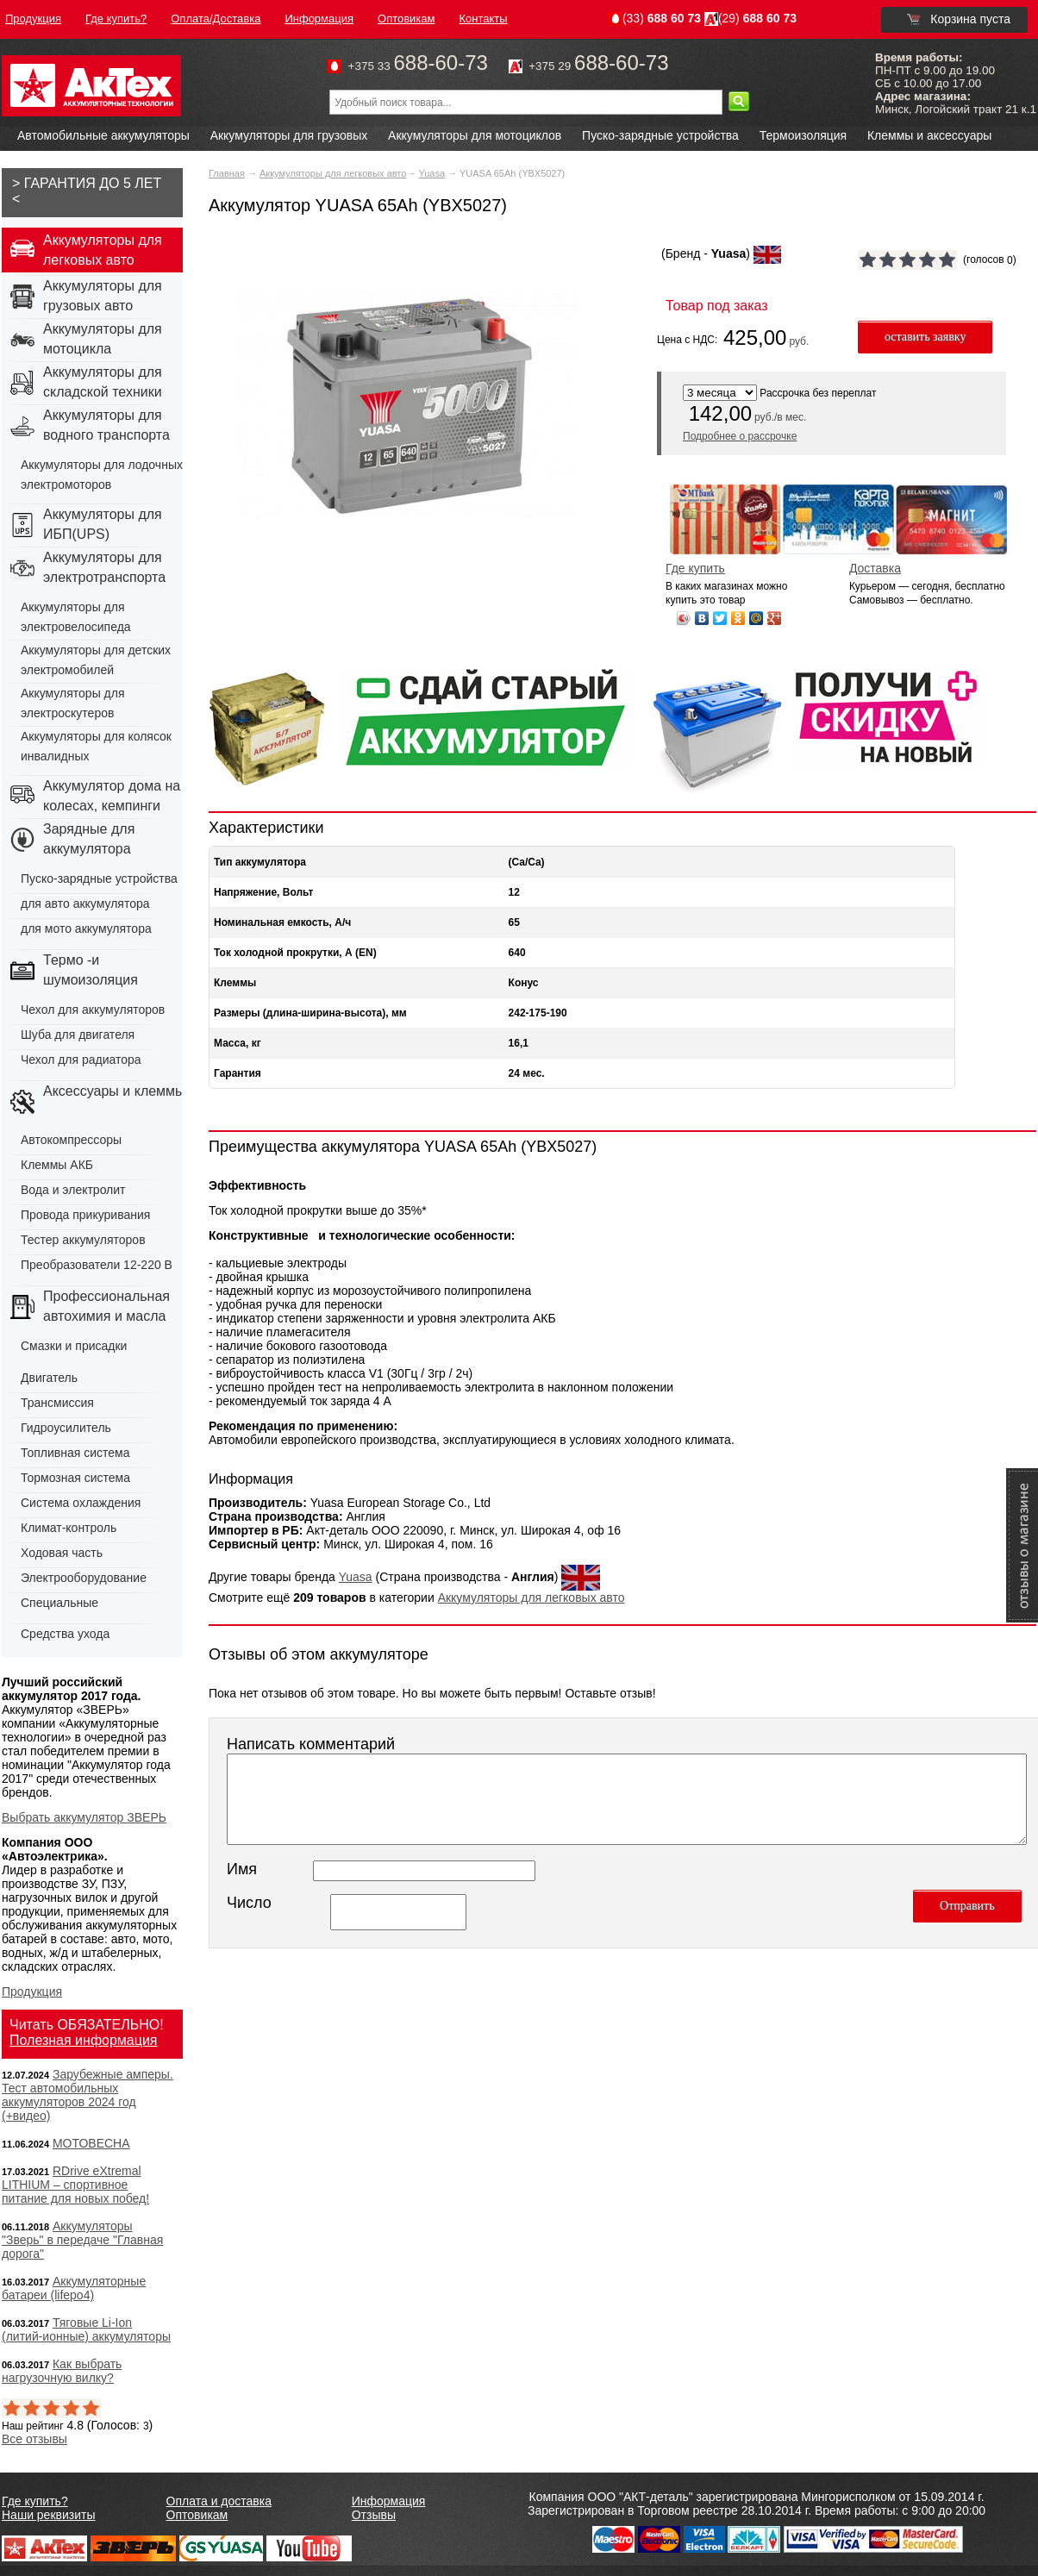  Describe the element at coordinates (88, 839) in the screenshot. I see `Зарядные для аккумулятора` at that location.